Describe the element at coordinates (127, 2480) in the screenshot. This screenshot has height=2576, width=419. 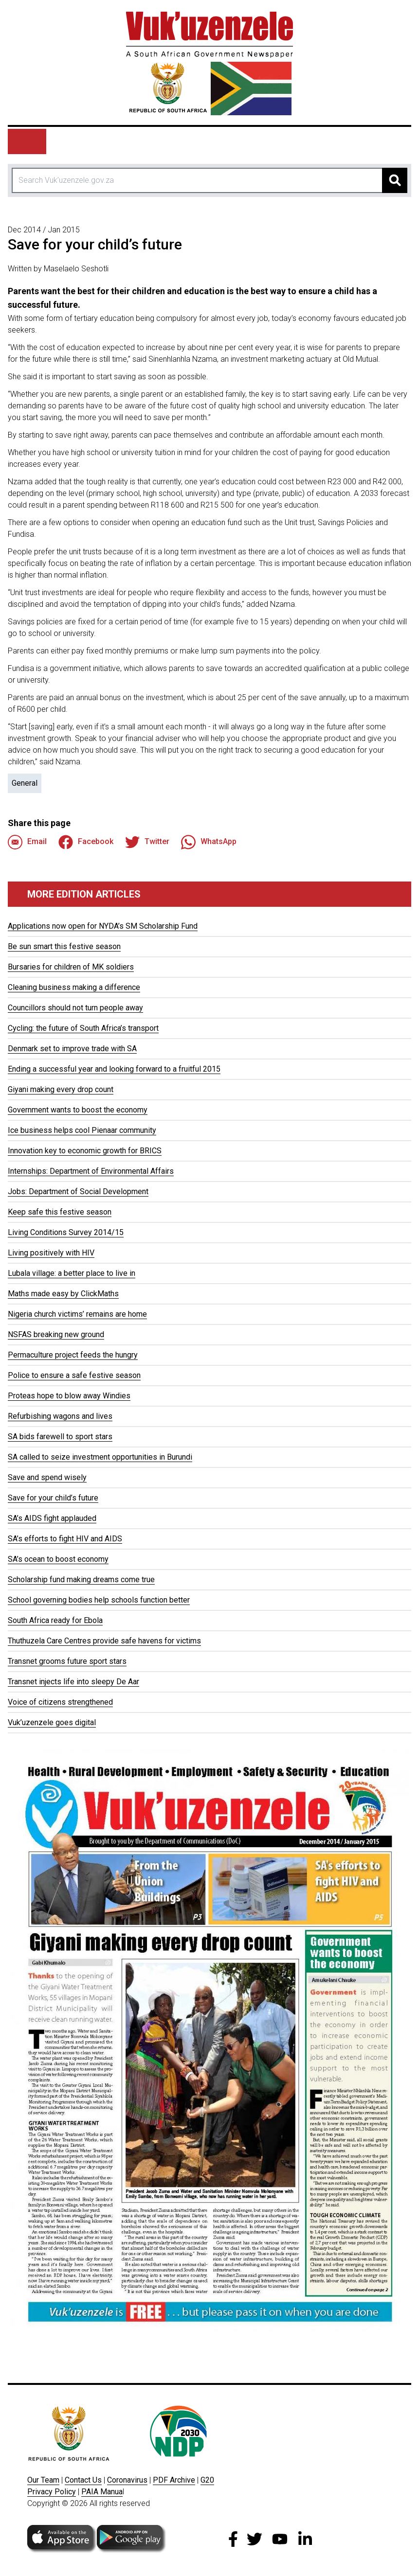
I see `Coronavirus` at that location.